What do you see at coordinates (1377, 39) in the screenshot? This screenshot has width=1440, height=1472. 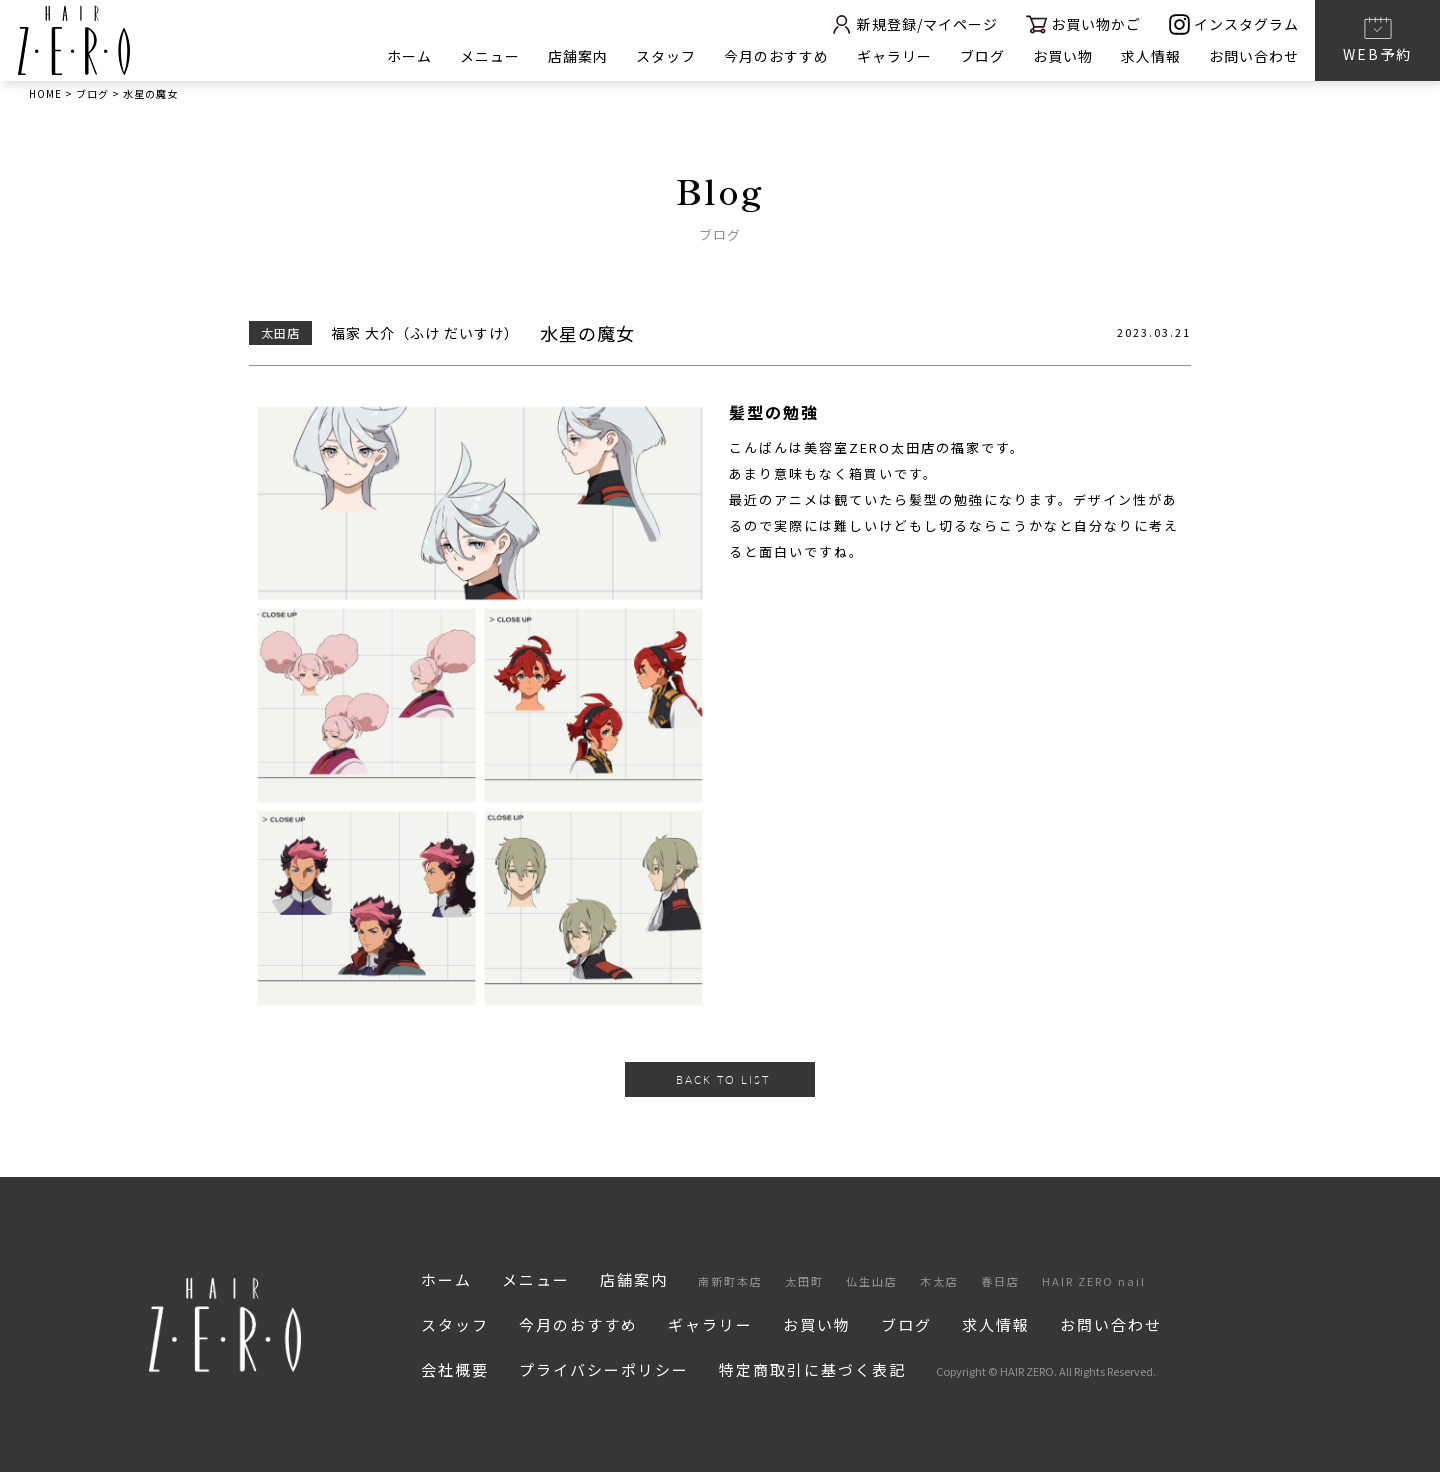 I see `WEB予約` at bounding box center [1377, 39].